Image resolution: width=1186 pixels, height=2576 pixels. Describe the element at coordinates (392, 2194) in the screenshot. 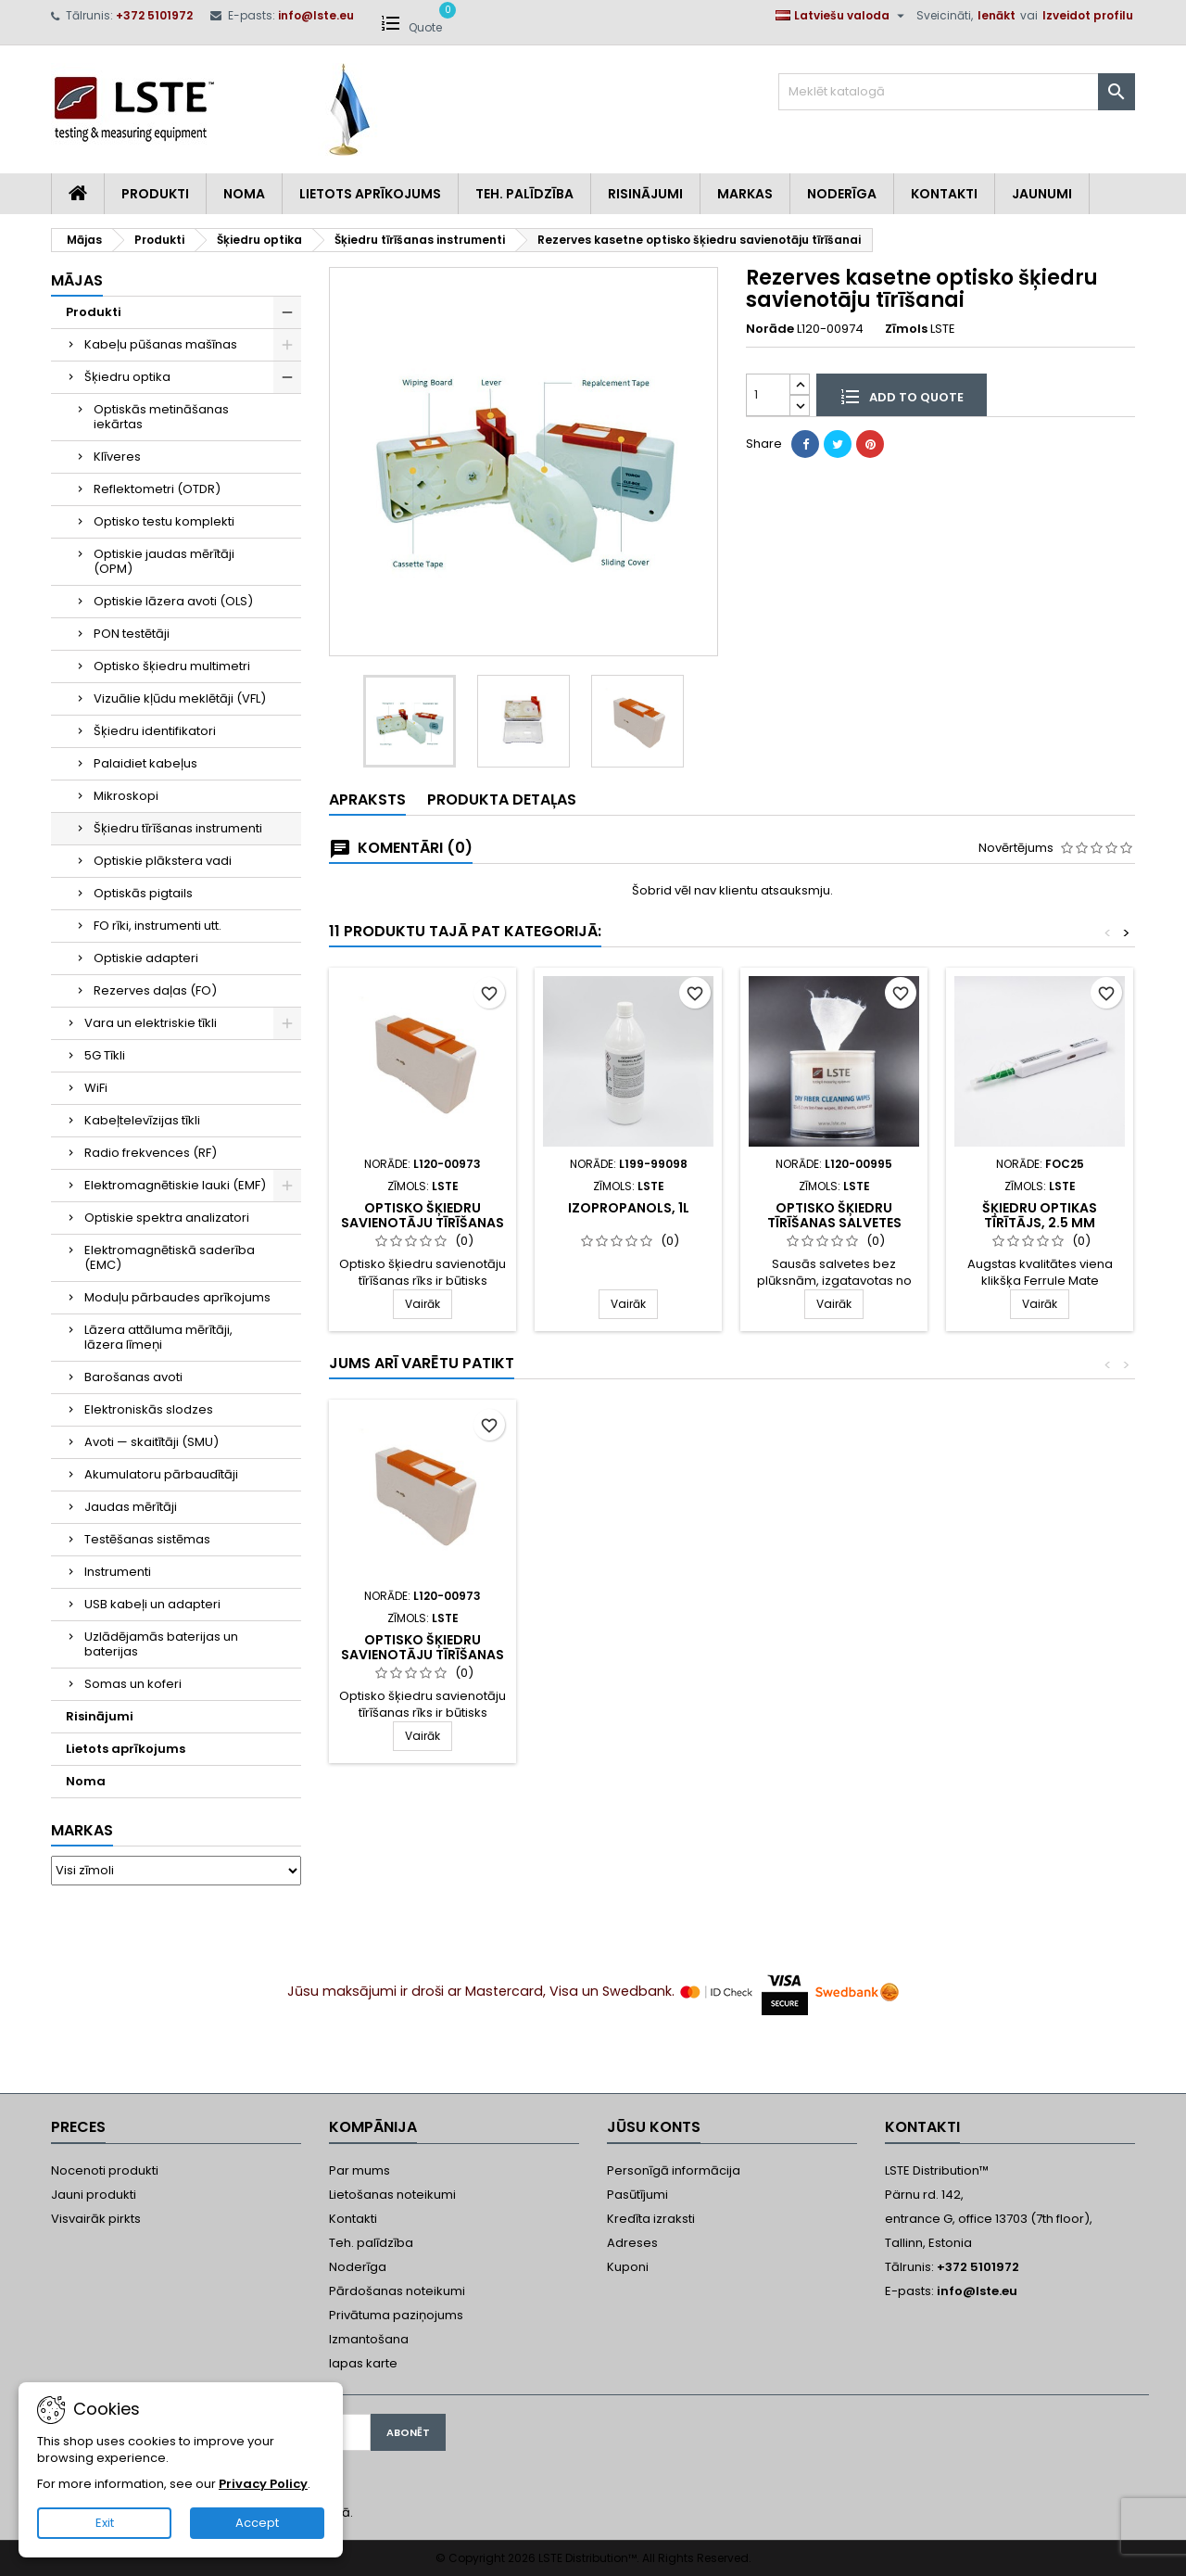

I see `Lietošanas noteikumi` at that location.